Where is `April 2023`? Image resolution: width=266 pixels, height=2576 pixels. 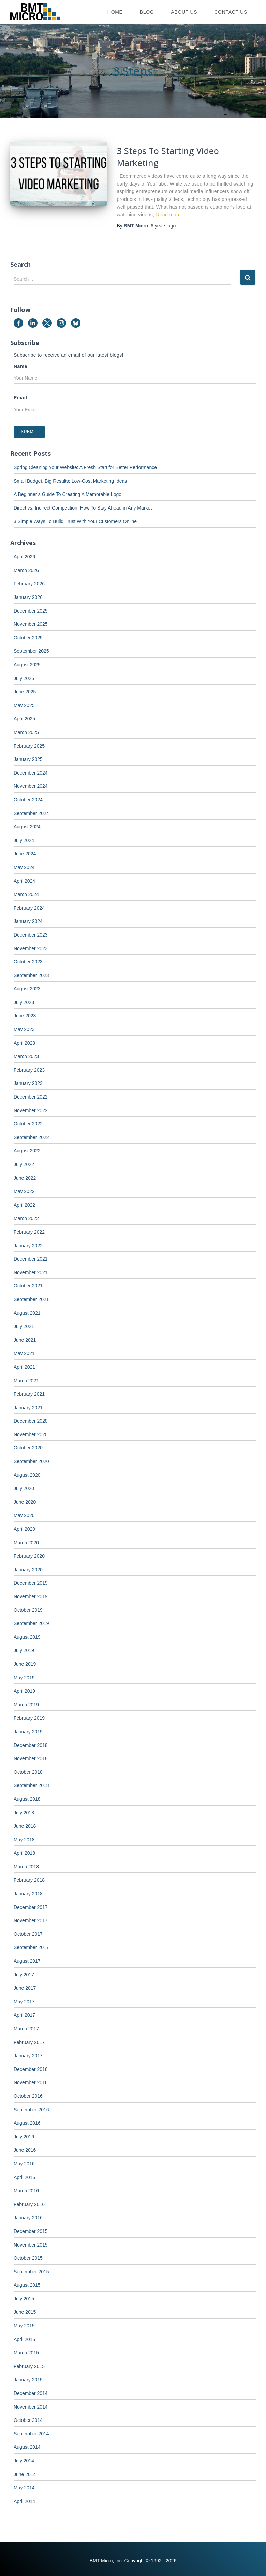
April 2023 is located at coordinates (24, 1043).